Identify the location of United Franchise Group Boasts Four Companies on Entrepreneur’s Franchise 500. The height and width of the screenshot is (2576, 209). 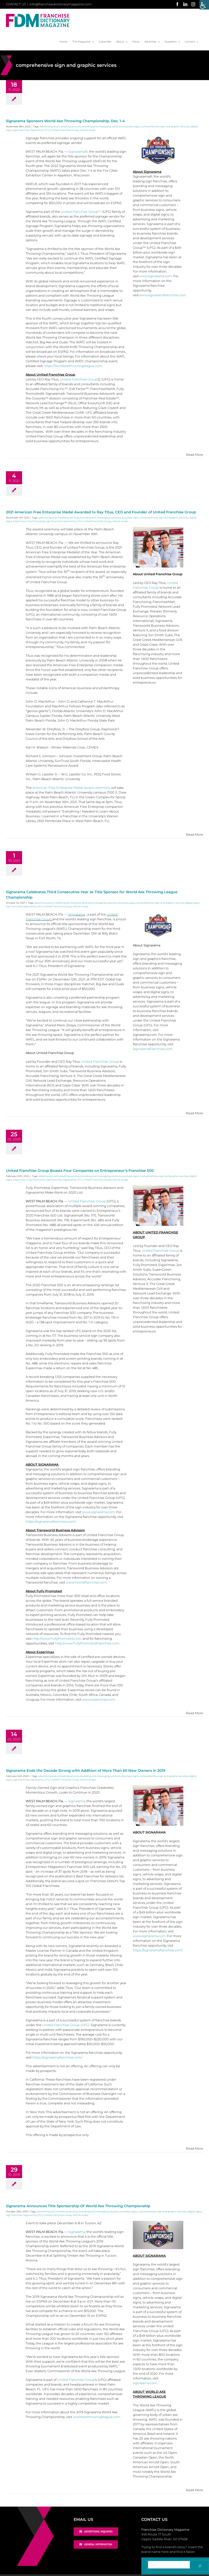
(80, 1170).